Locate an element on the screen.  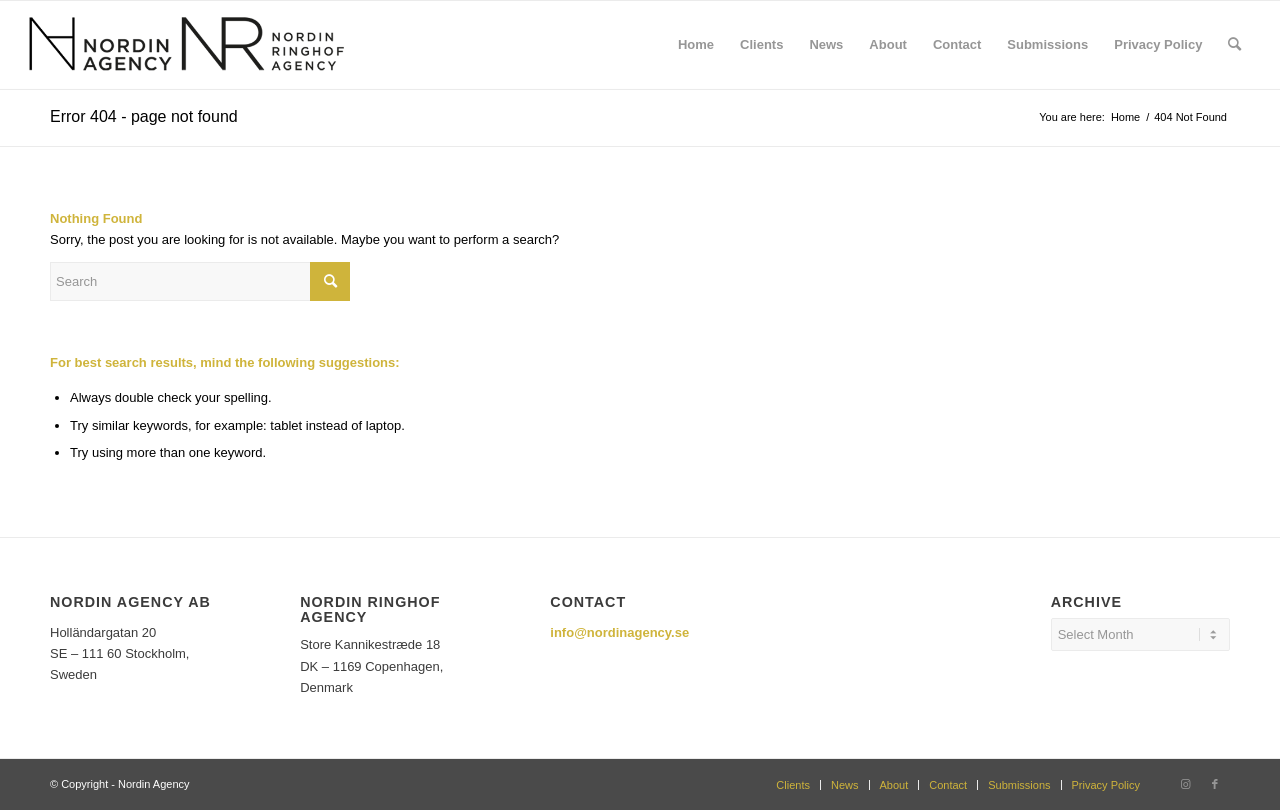
info@nordinagency.se is located at coordinates (619, 632).